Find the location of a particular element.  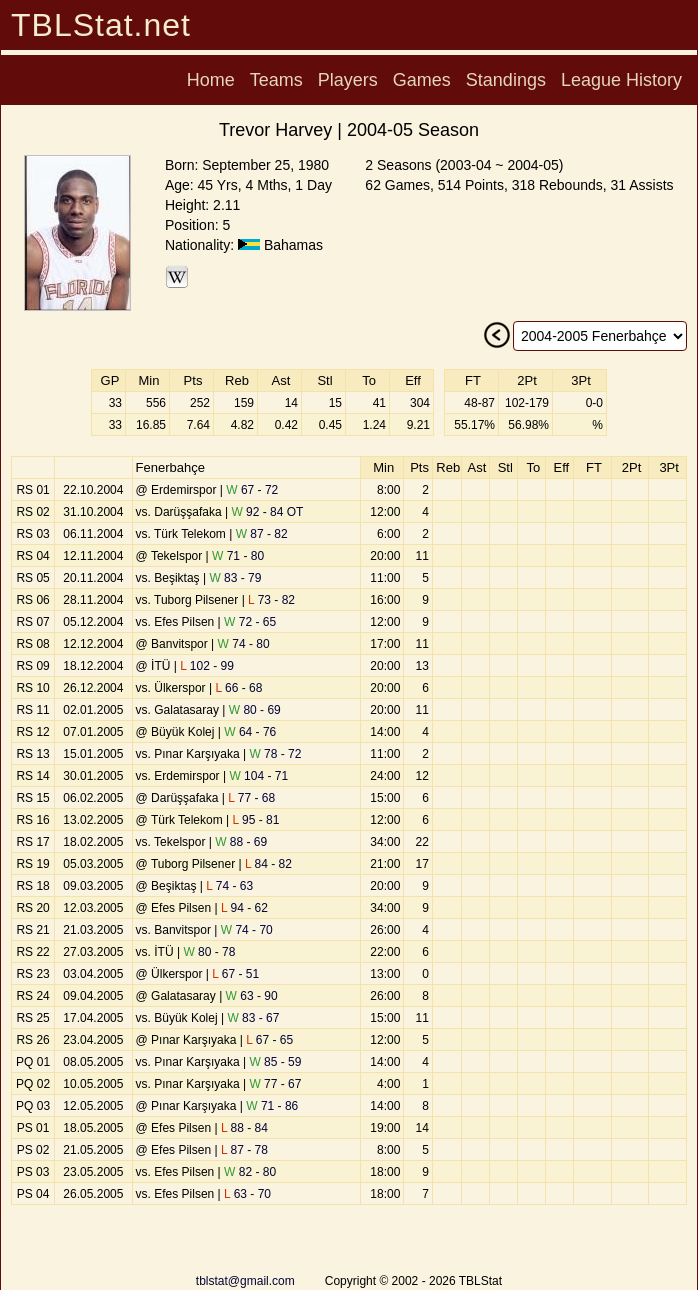

Games is located at coordinates (422, 80).